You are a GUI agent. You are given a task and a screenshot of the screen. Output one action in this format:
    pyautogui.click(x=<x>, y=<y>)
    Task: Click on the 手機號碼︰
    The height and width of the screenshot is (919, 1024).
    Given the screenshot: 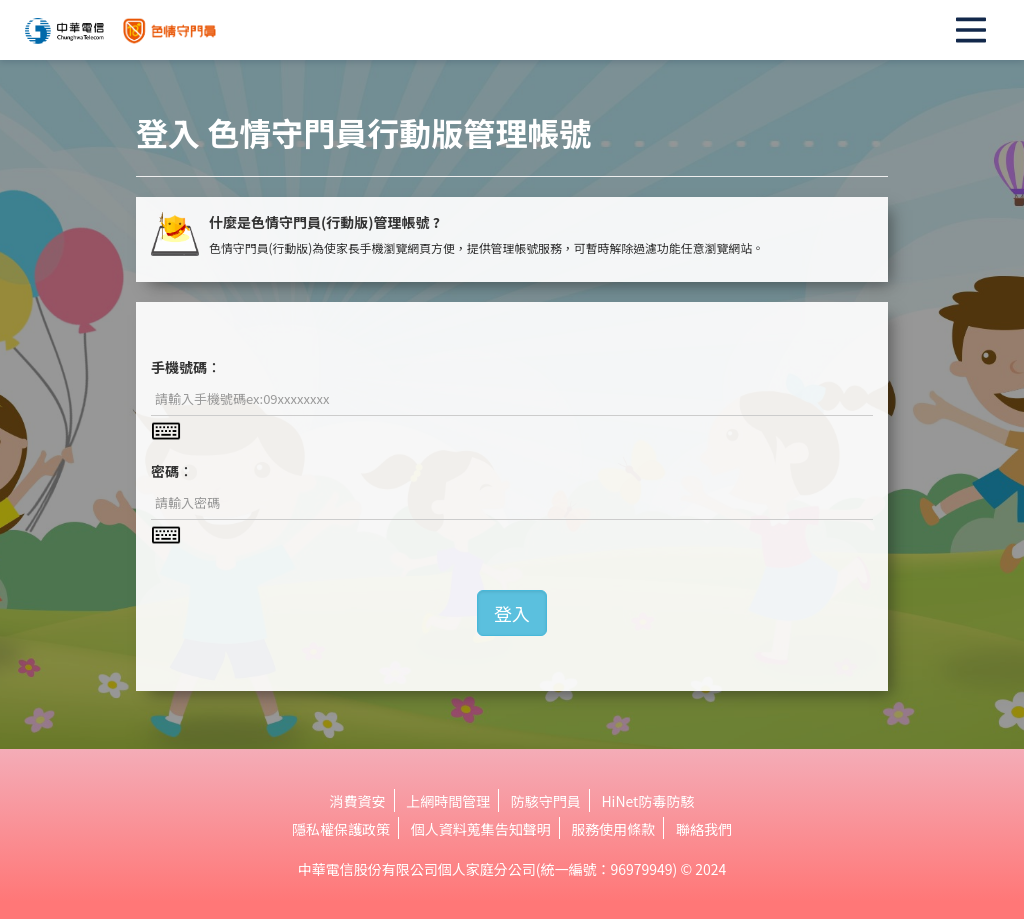 What is the action you would take?
    pyautogui.click(x=186, y=367)
    